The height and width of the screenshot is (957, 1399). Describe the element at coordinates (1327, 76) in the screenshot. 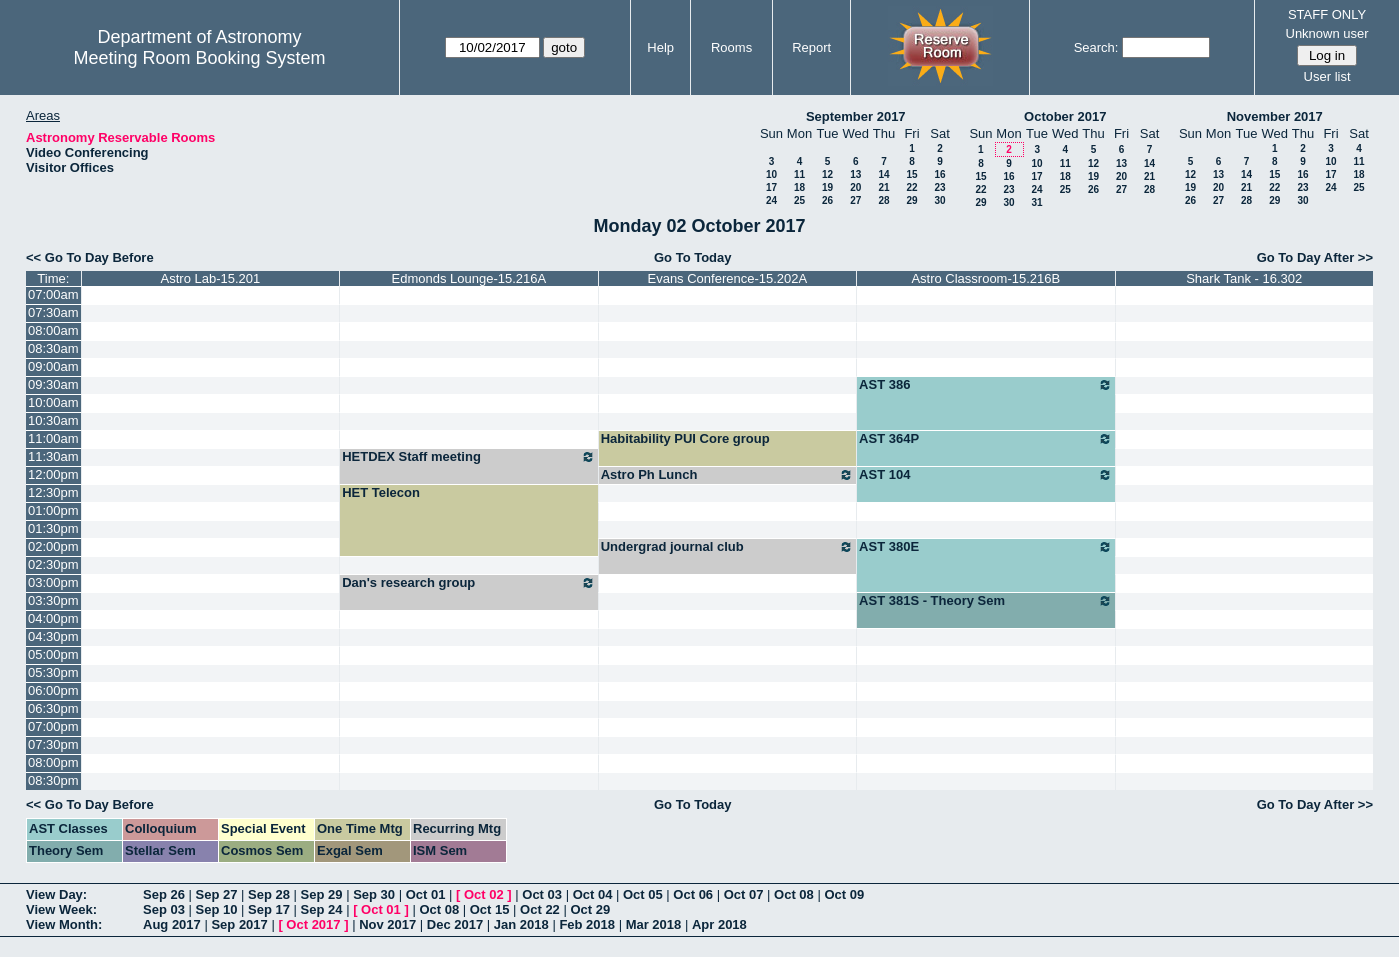

I see `User list` at that location.